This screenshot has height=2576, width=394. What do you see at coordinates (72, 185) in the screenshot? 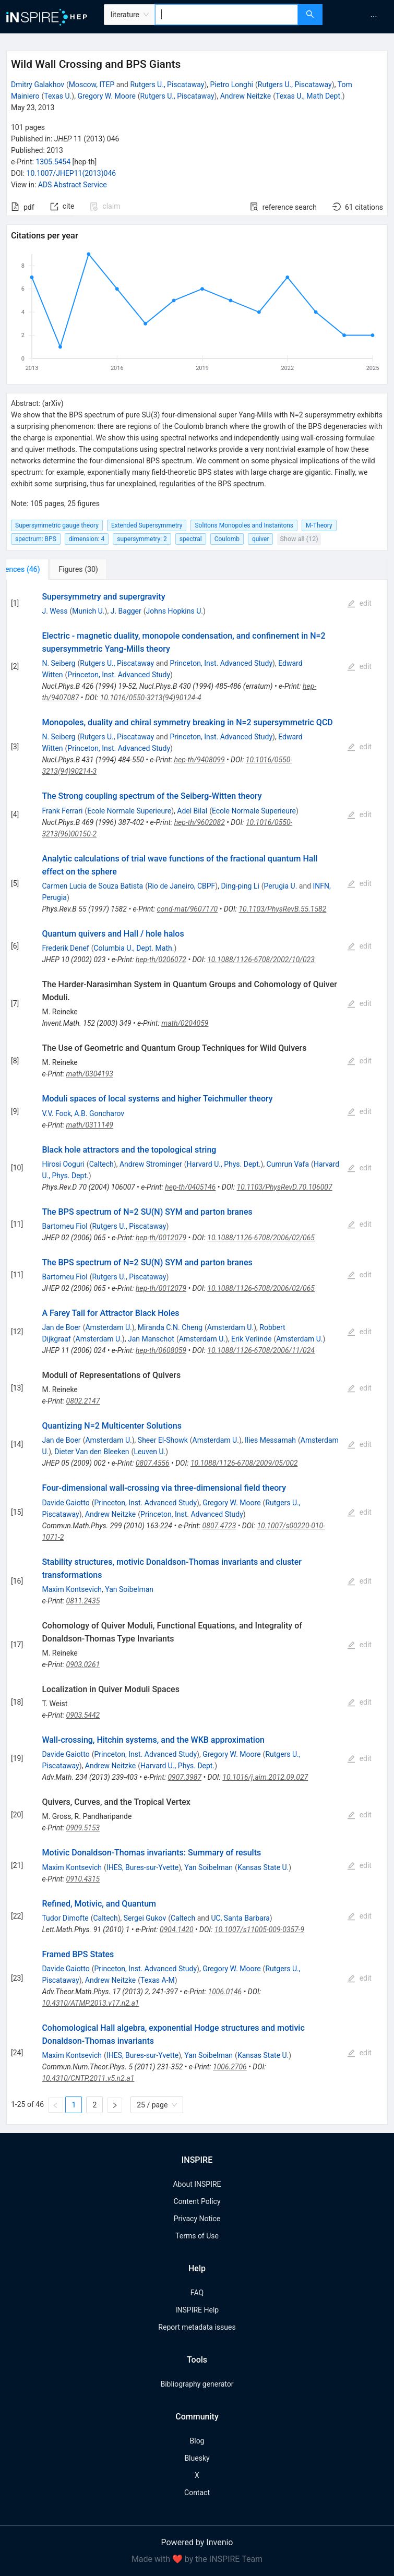
I see `ADS Abstract Service` at bounding box center [72, 185].